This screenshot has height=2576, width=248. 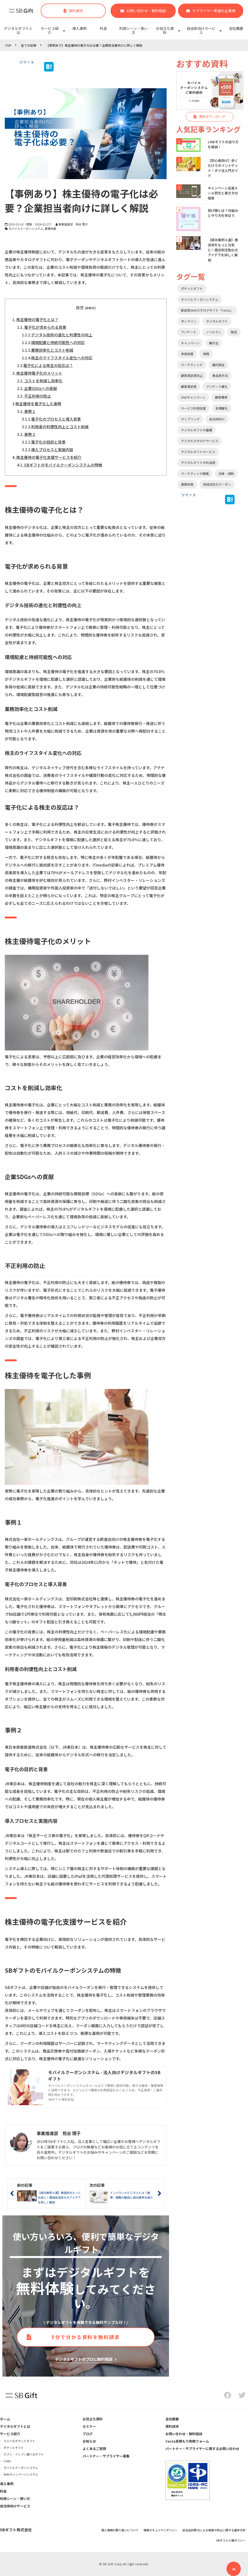 I want to click on マーケティング, so click(x=192, y=365).